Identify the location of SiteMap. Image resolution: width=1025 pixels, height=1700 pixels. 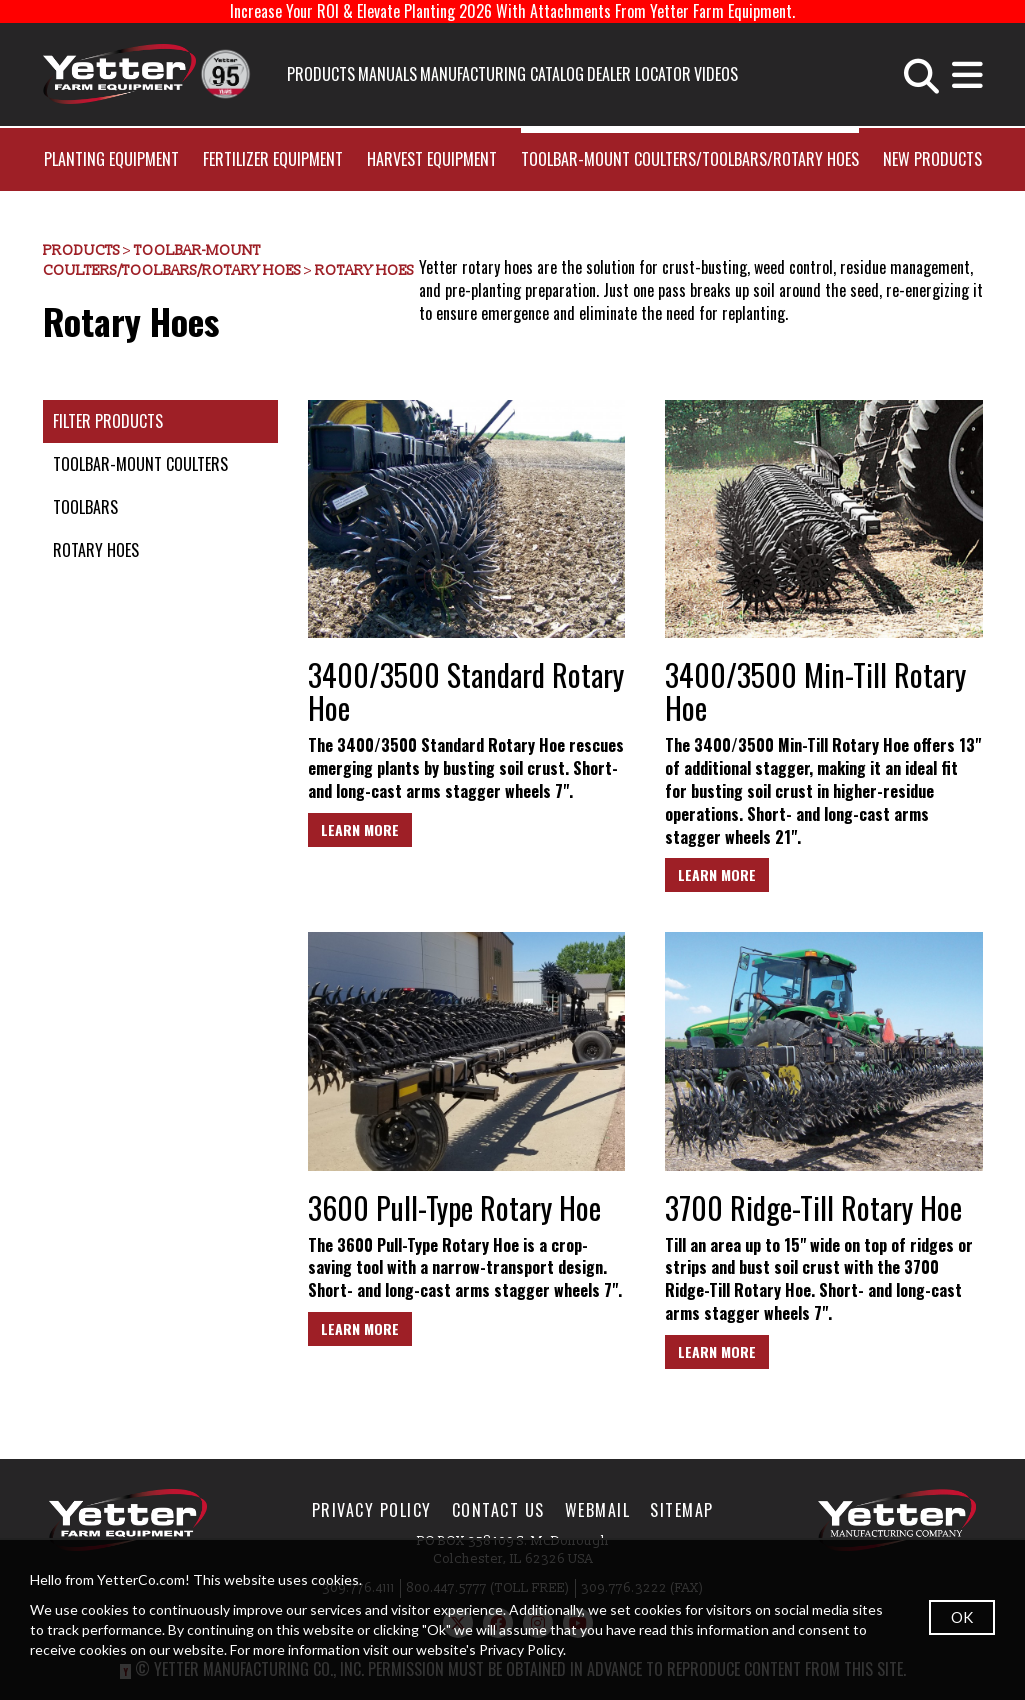
(682, 1510).